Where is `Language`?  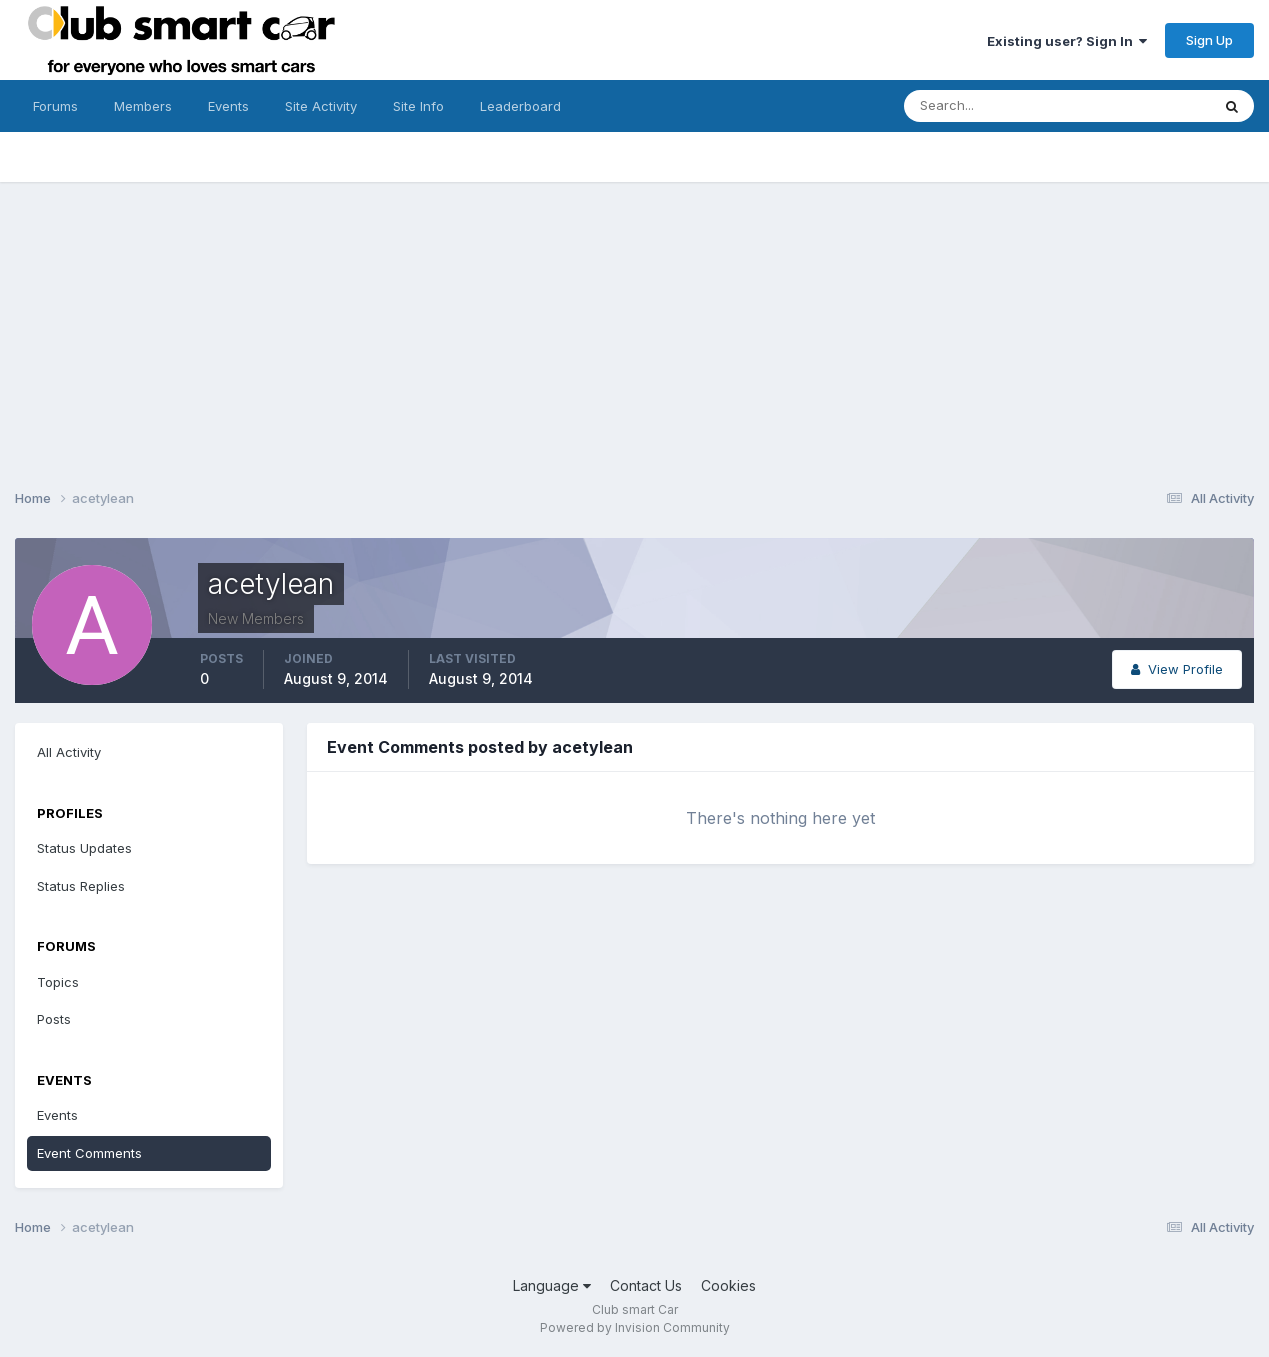
Language is located at coordinates (552, 1285).